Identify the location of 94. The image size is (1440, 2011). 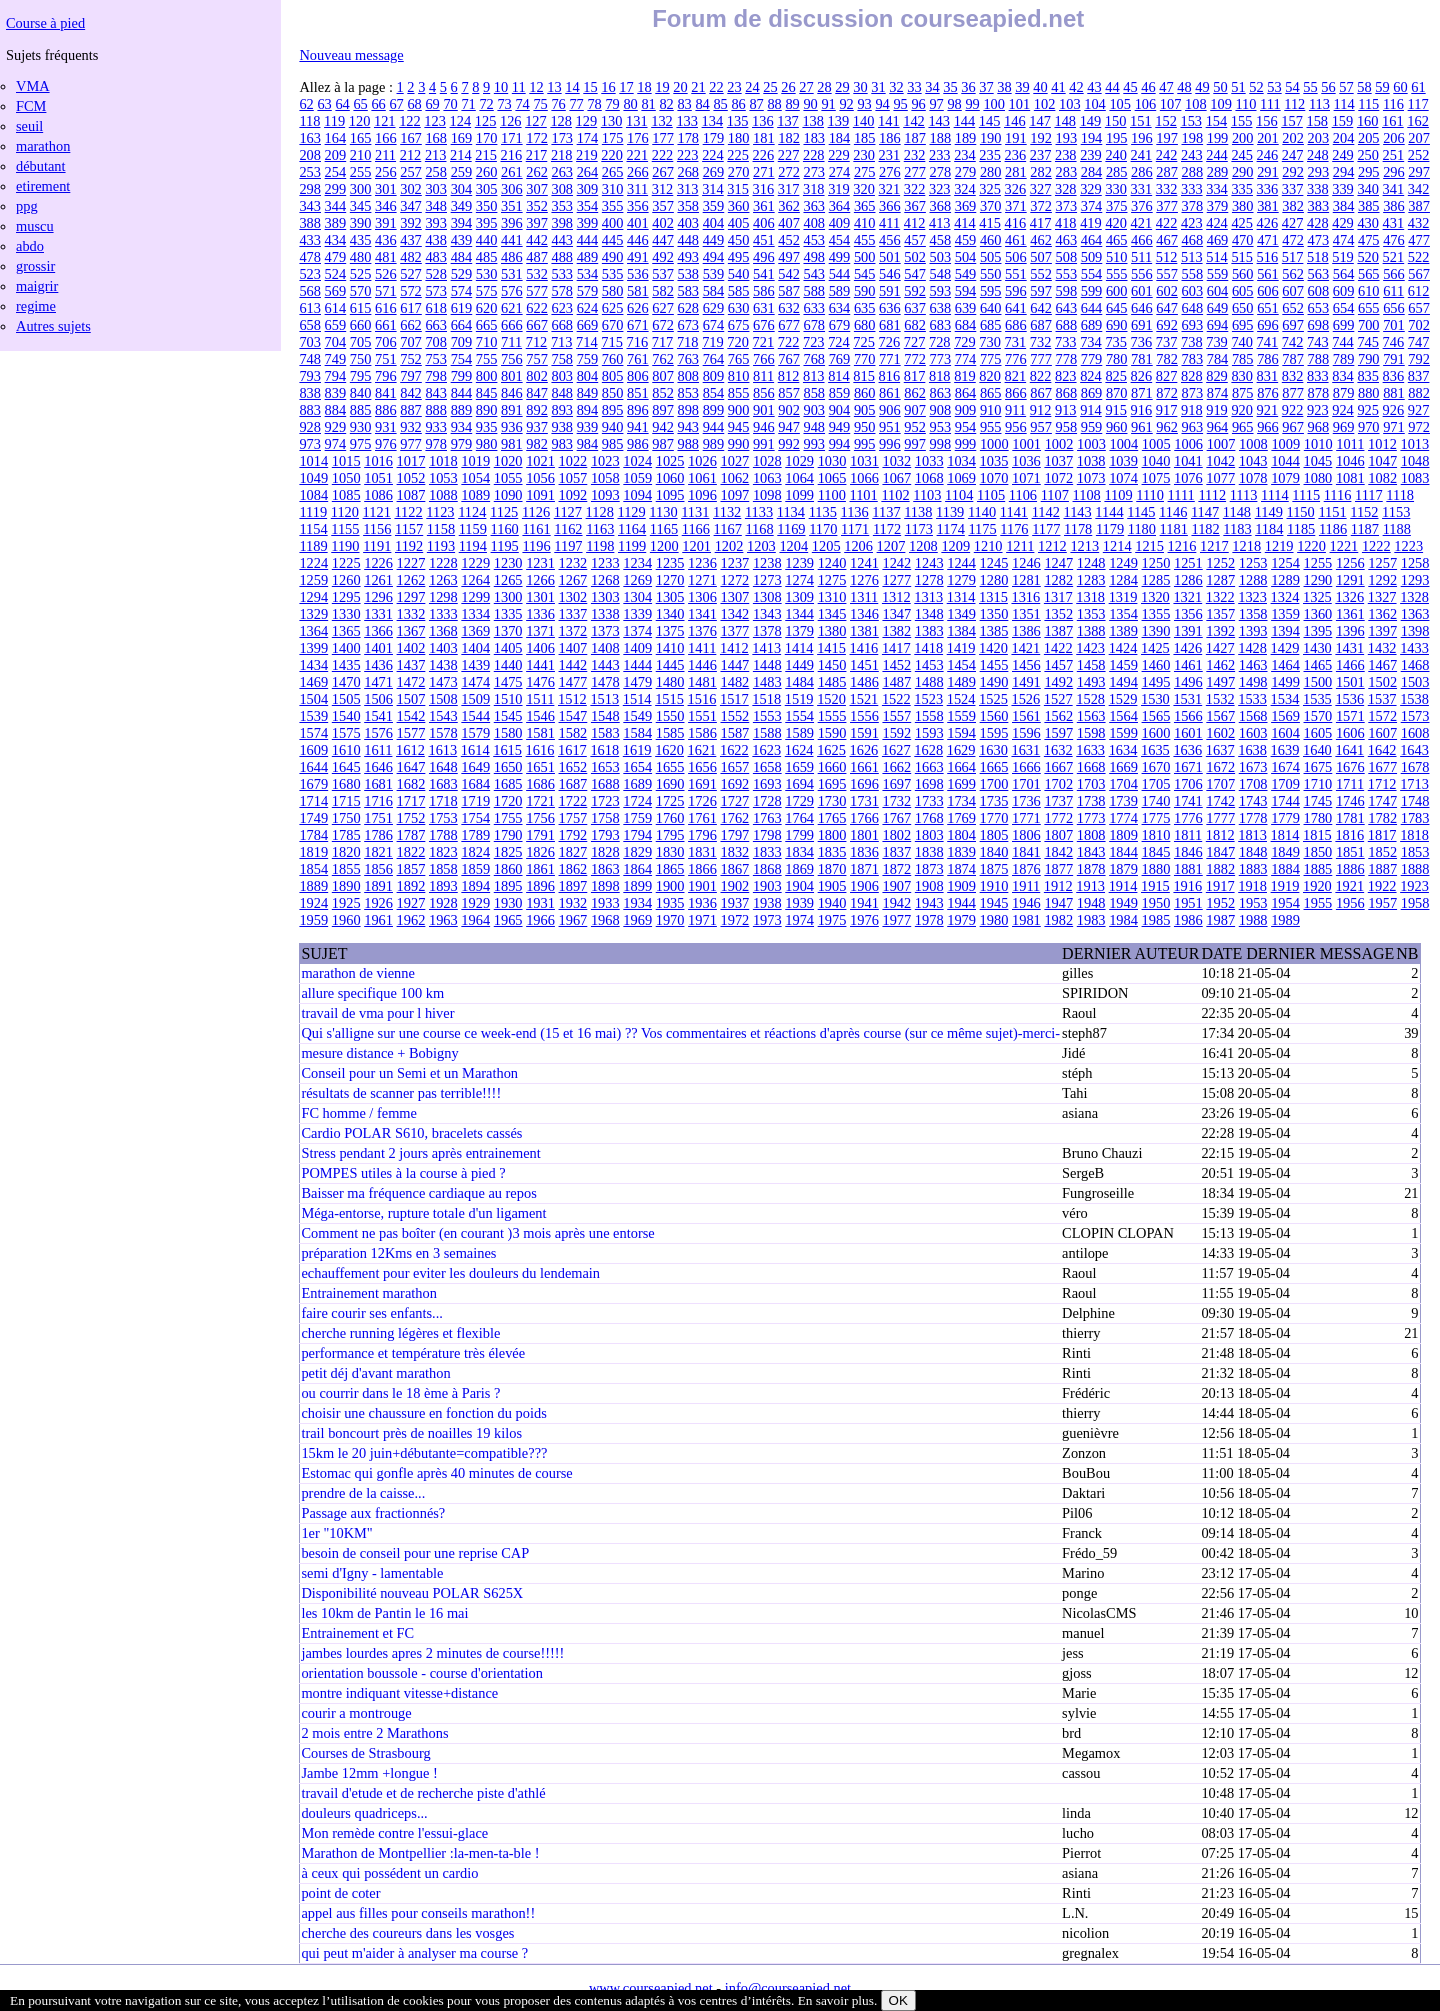
(882, 104).